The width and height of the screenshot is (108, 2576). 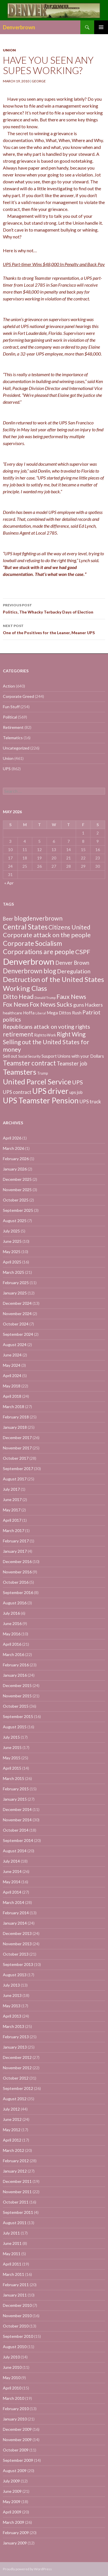 I want to click on January 2009, so click(x=15, y=2542).